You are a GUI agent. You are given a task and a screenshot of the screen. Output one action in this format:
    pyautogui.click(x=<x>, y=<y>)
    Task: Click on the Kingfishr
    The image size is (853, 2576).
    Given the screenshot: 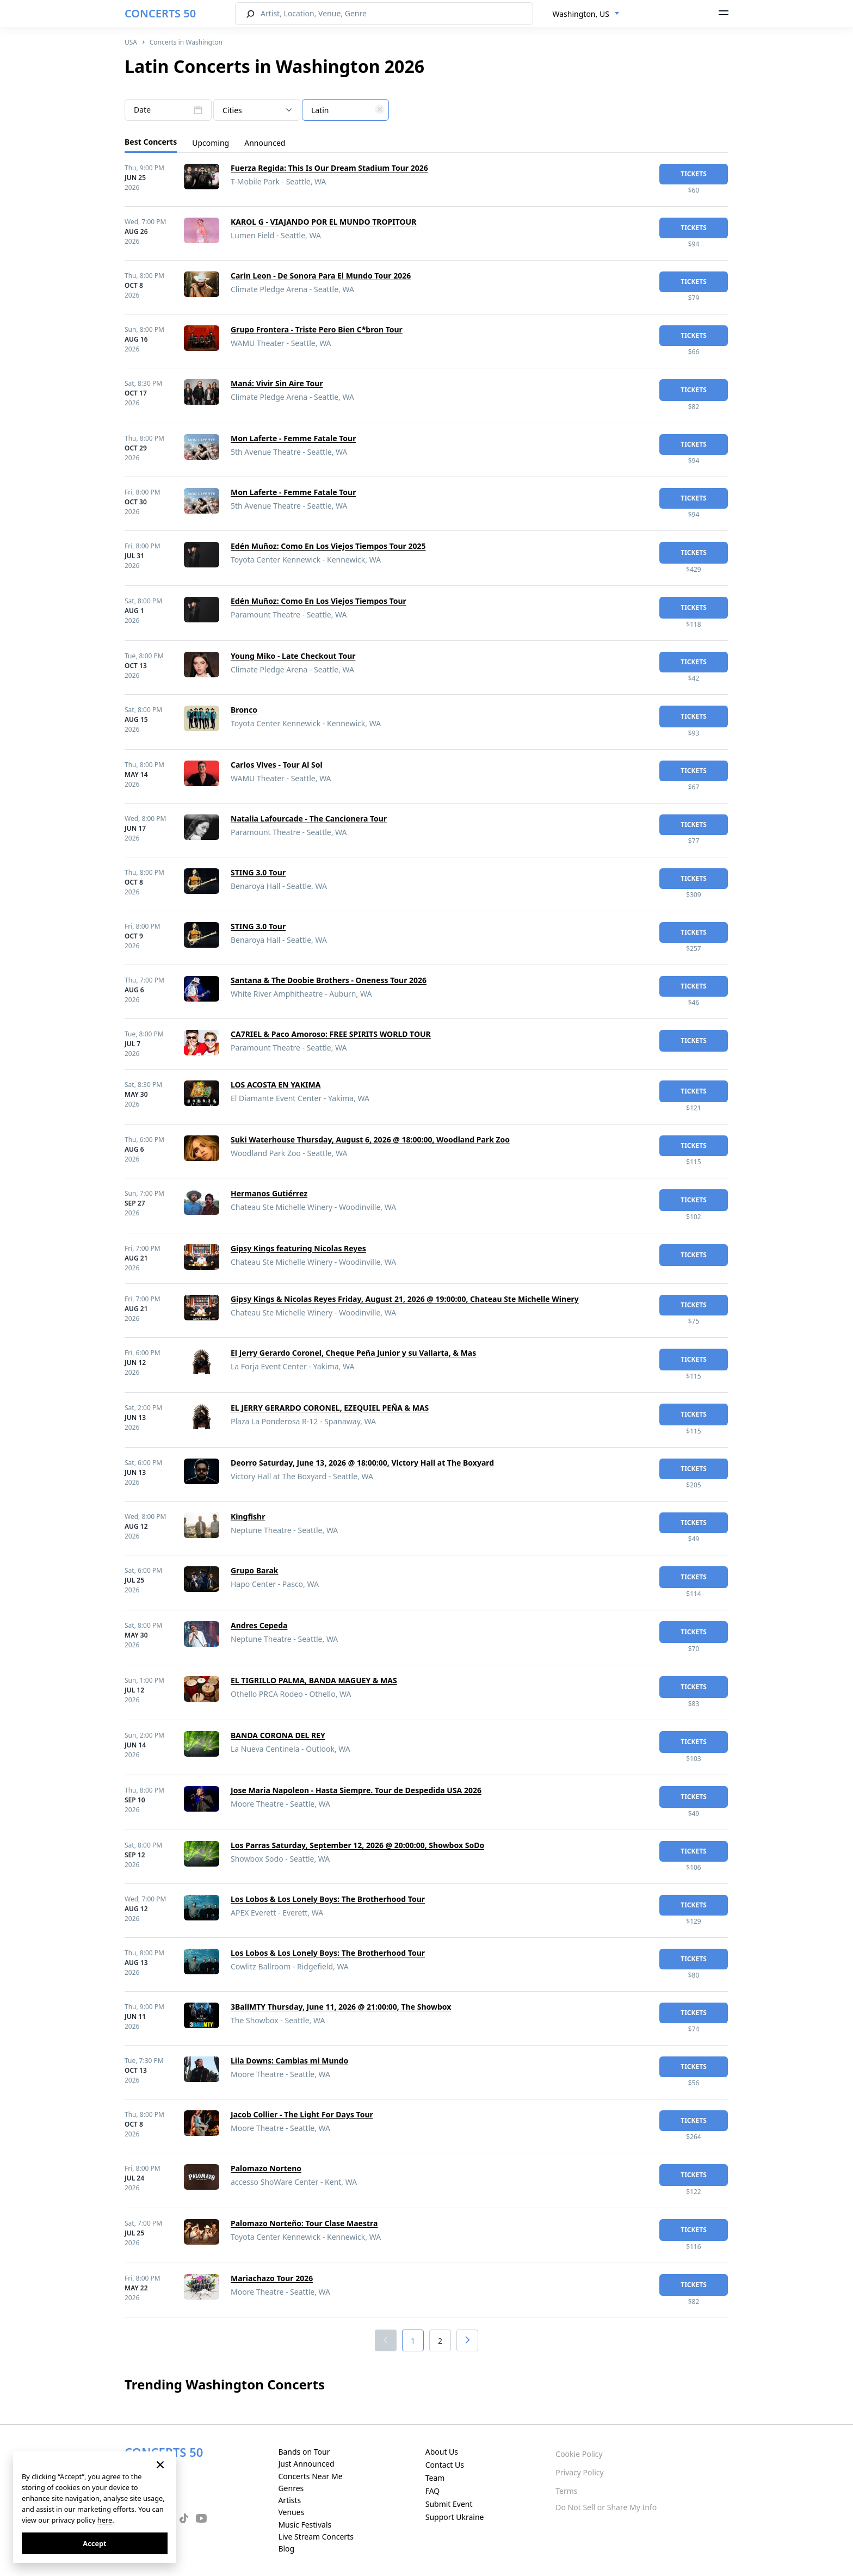 What is the action you would take?
    pyautogui.click(x=248, y=1516)
    